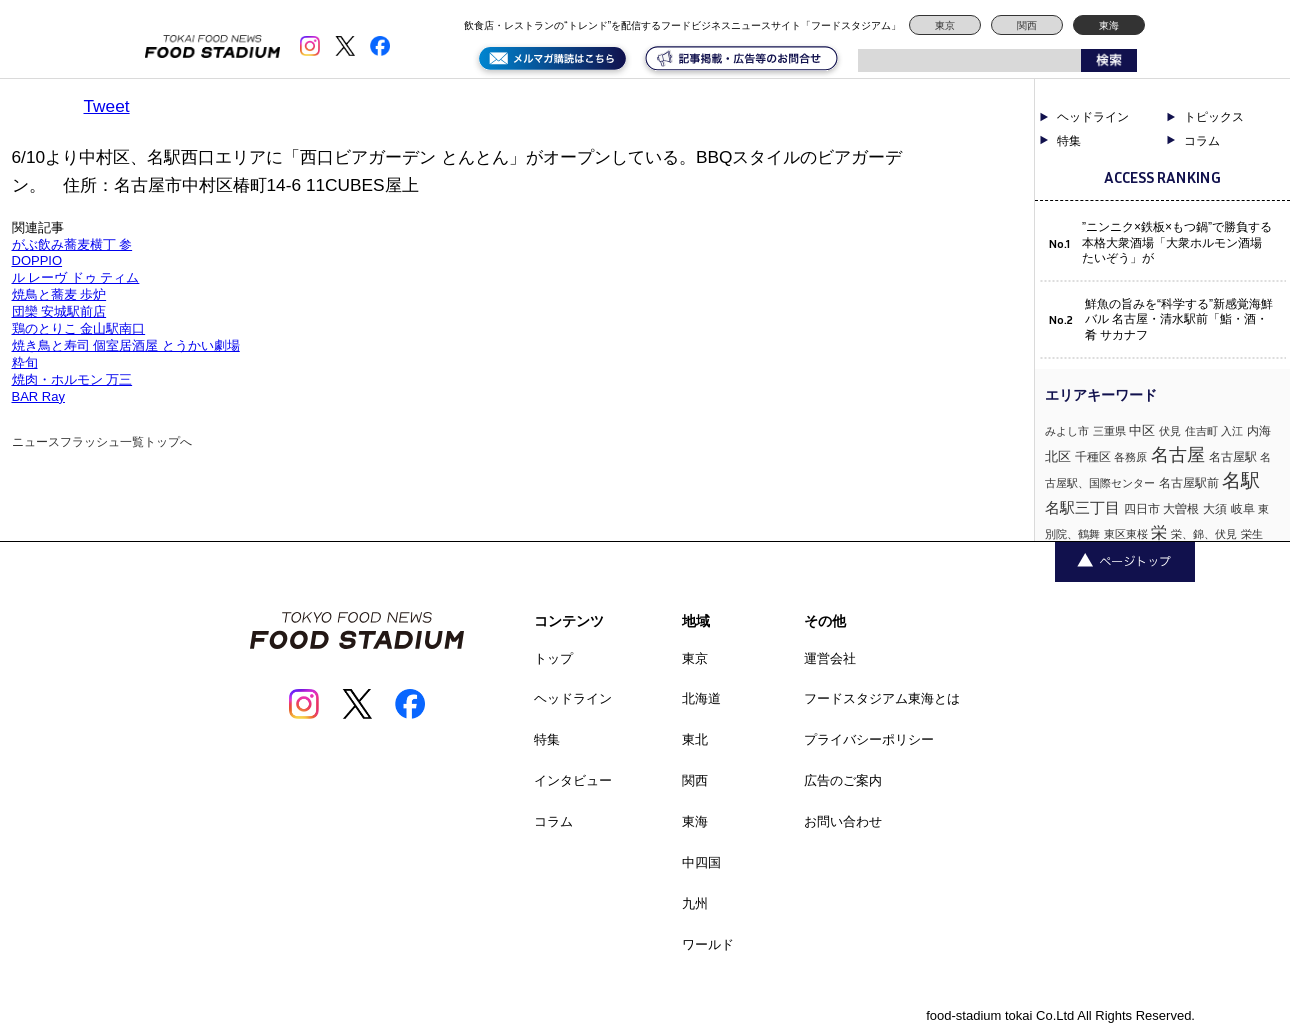 The image size is (1290, 1025). What do you see at coordinates (1130, 457) in the screenshot?
I see `各務原 [各務原 (1個の項目)]` at bounding box center [1130, 457].